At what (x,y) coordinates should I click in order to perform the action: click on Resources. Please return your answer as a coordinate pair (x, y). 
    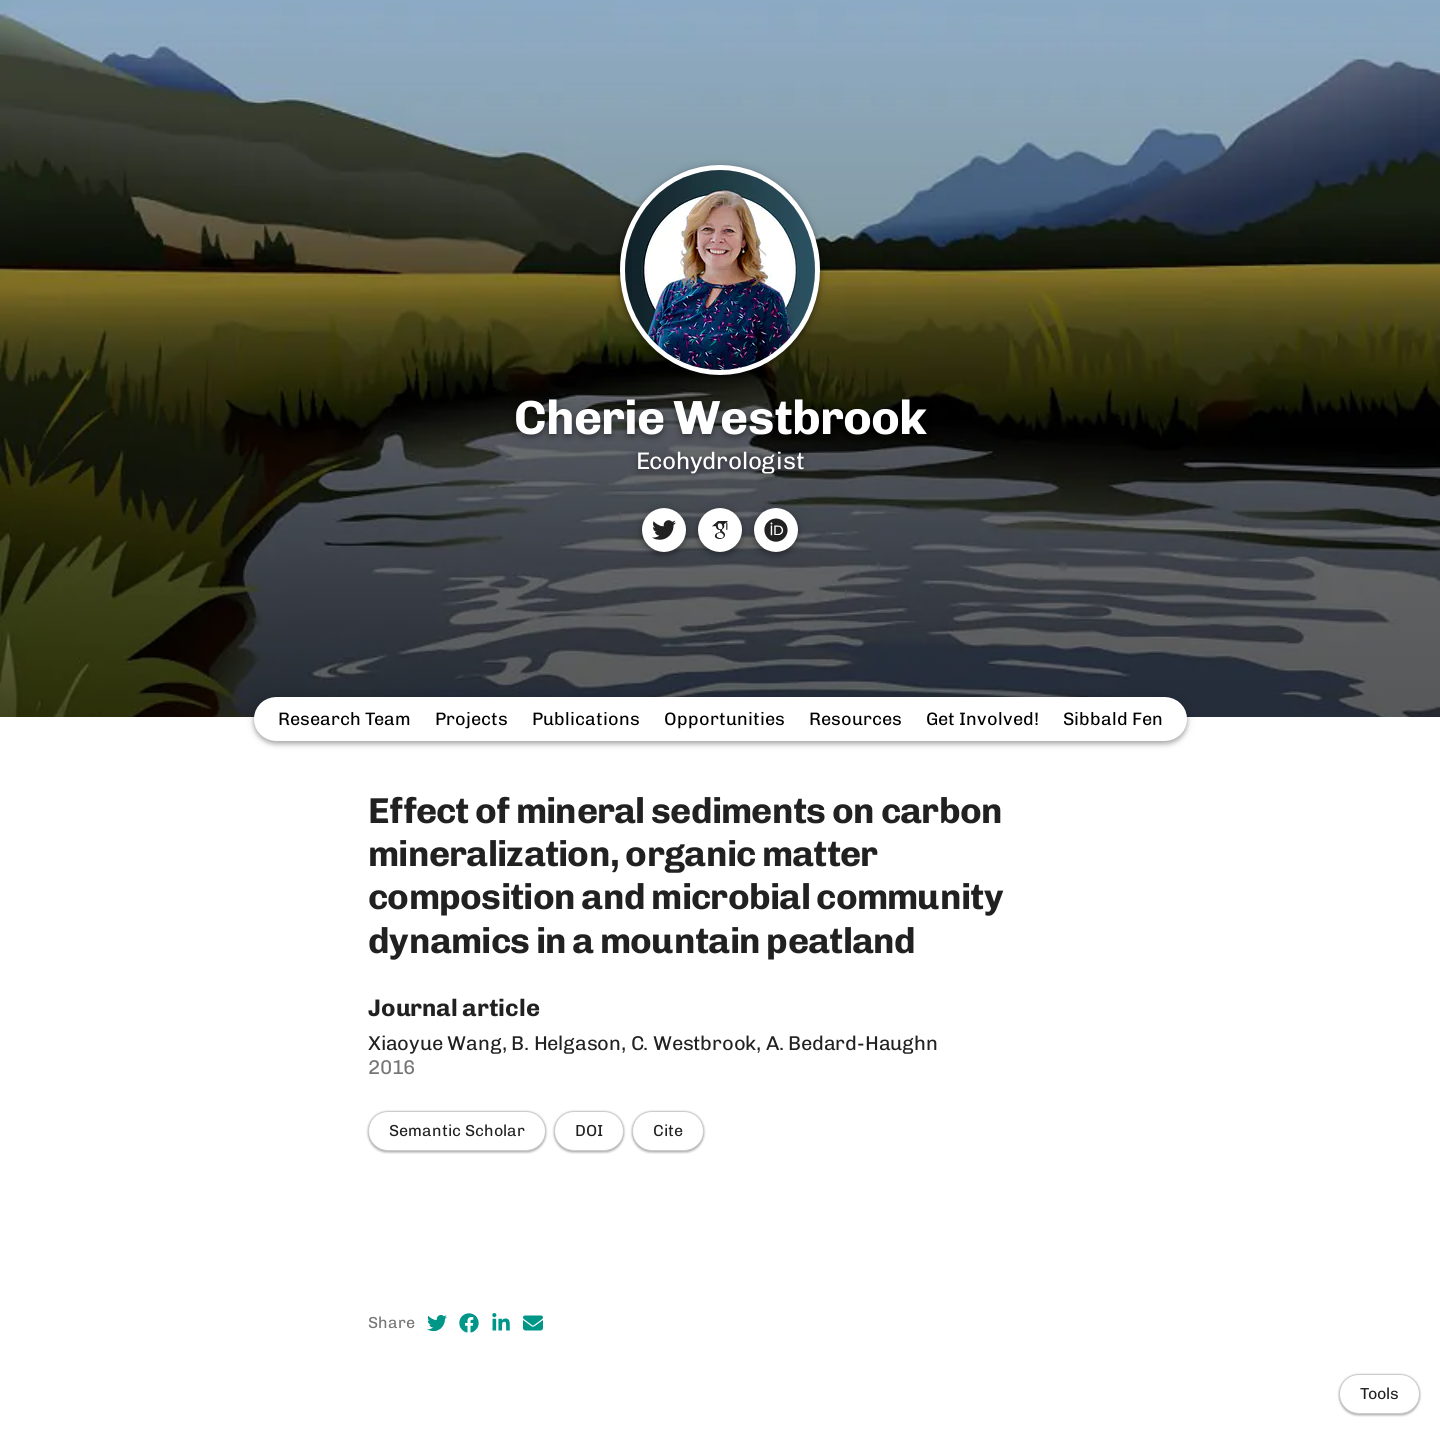
    Looking at the image, I should click on (855, 719).